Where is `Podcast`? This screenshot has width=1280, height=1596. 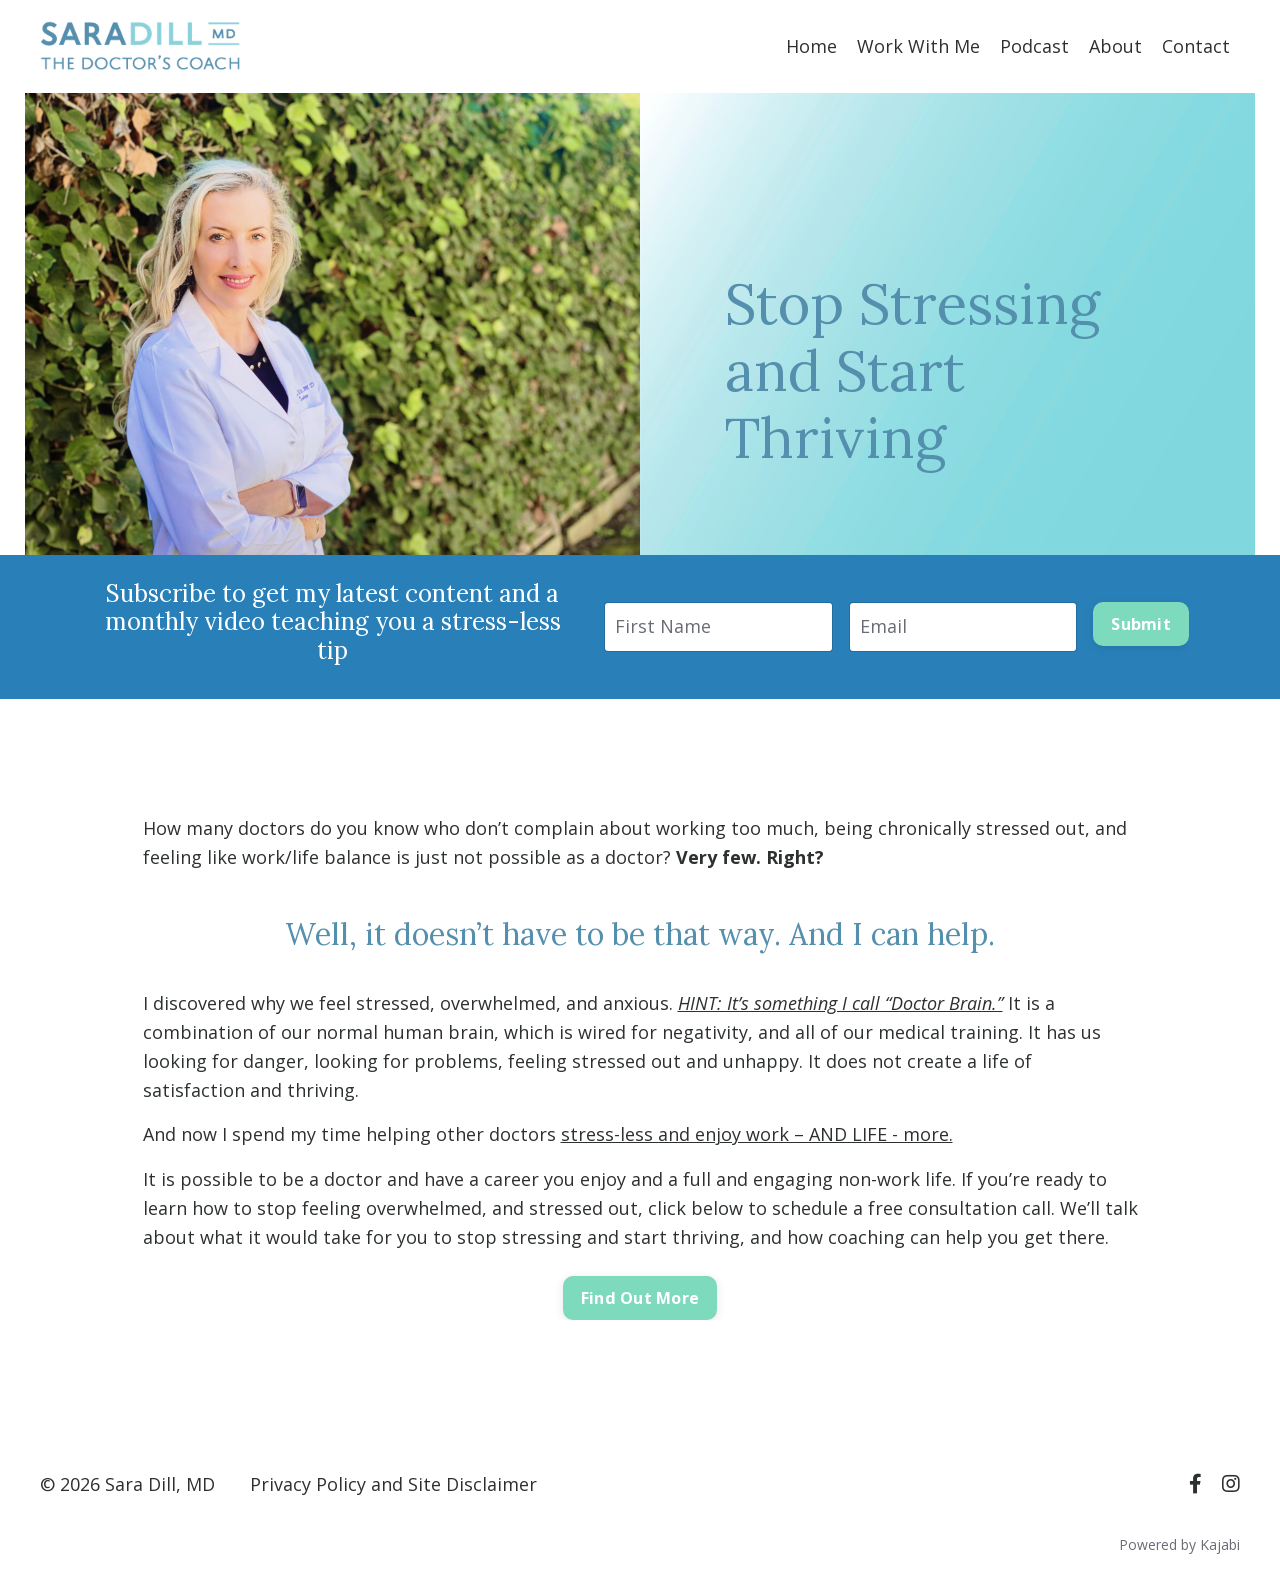 Podcast is located at coordinates (1034, 46).